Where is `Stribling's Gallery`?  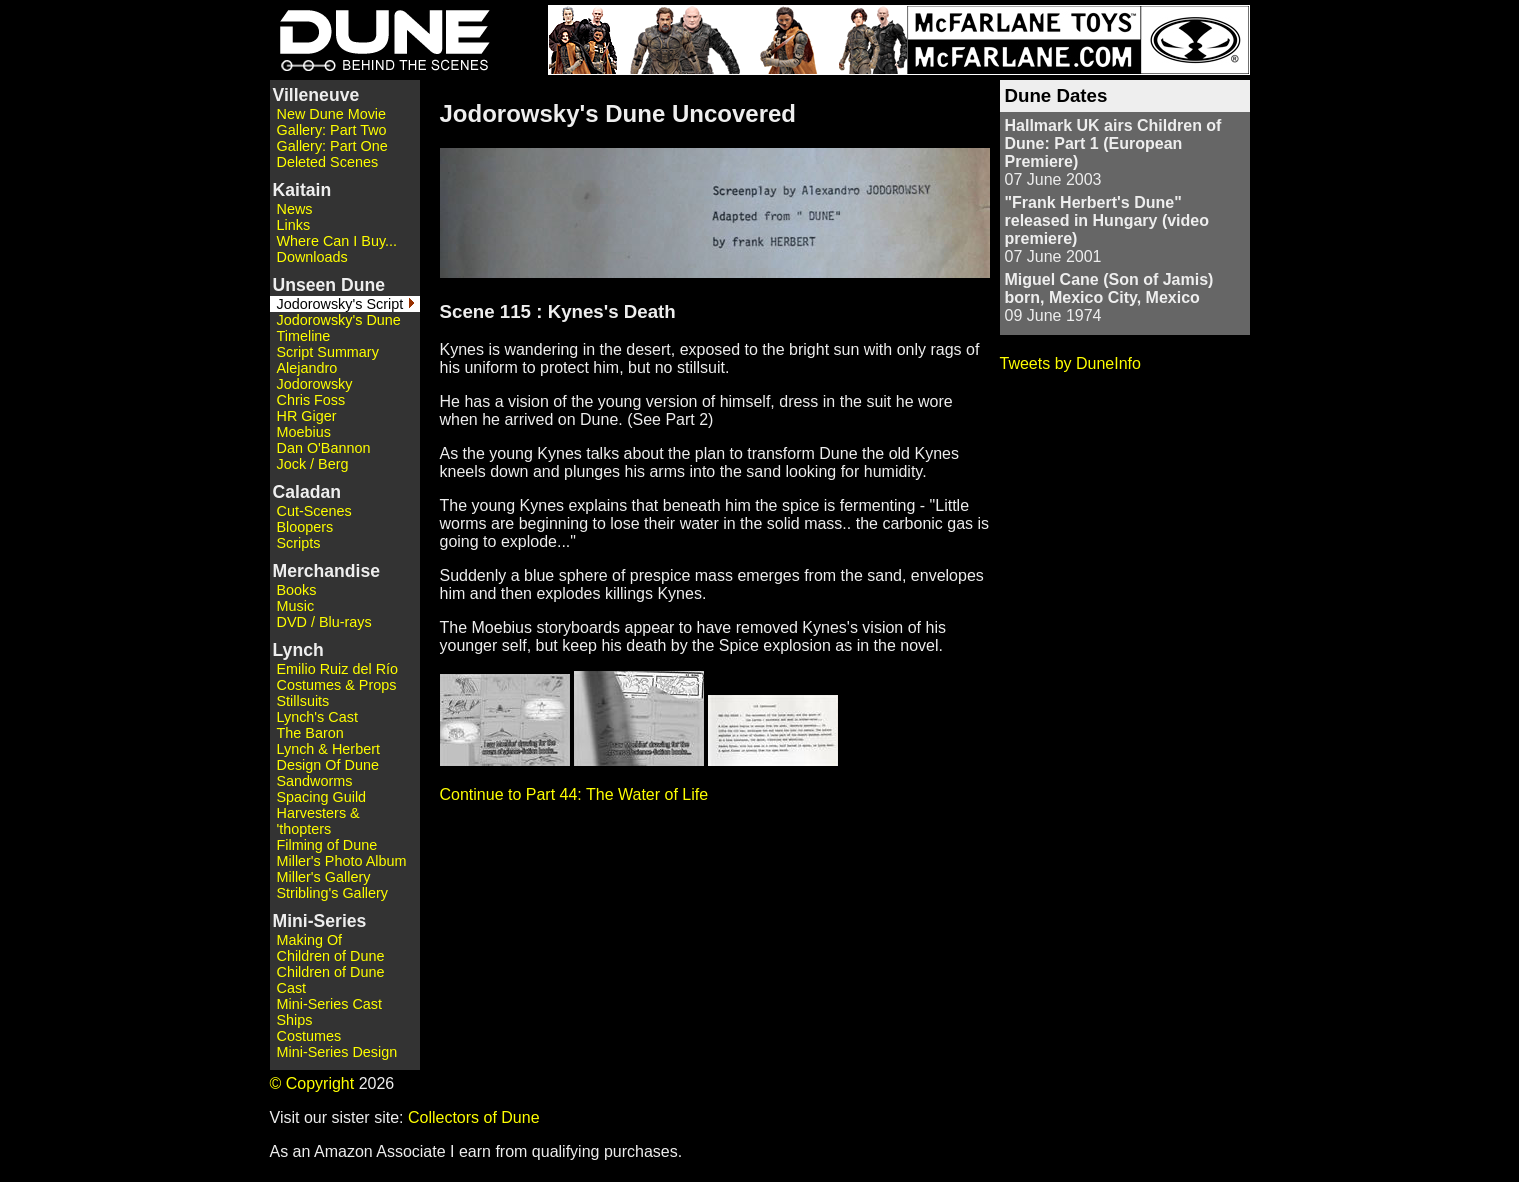 Stribling's Gallery is located at coordinates (333, 893).